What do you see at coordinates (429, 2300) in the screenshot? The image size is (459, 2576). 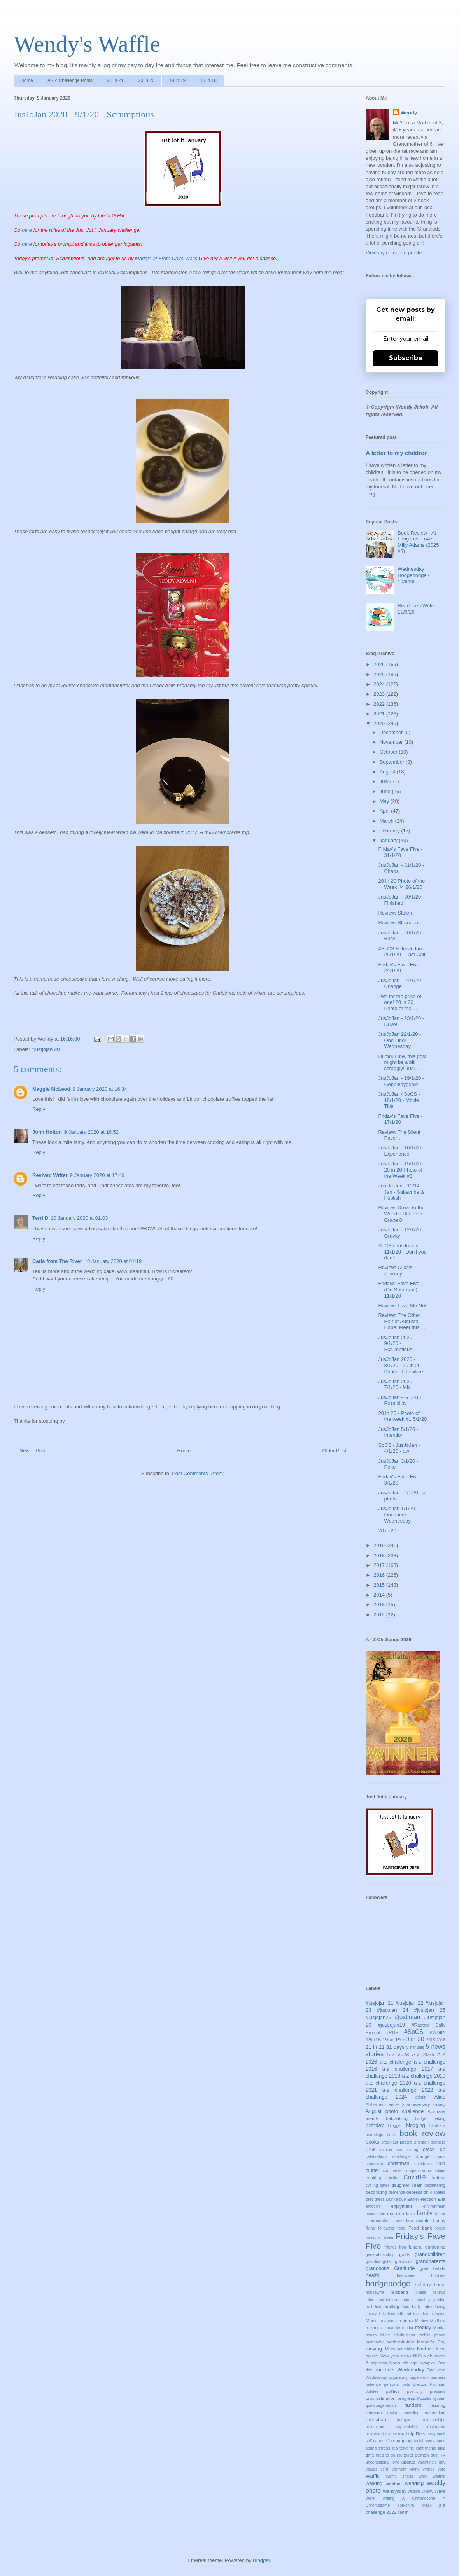 I see `ju` at bounding box center [429, 2300].